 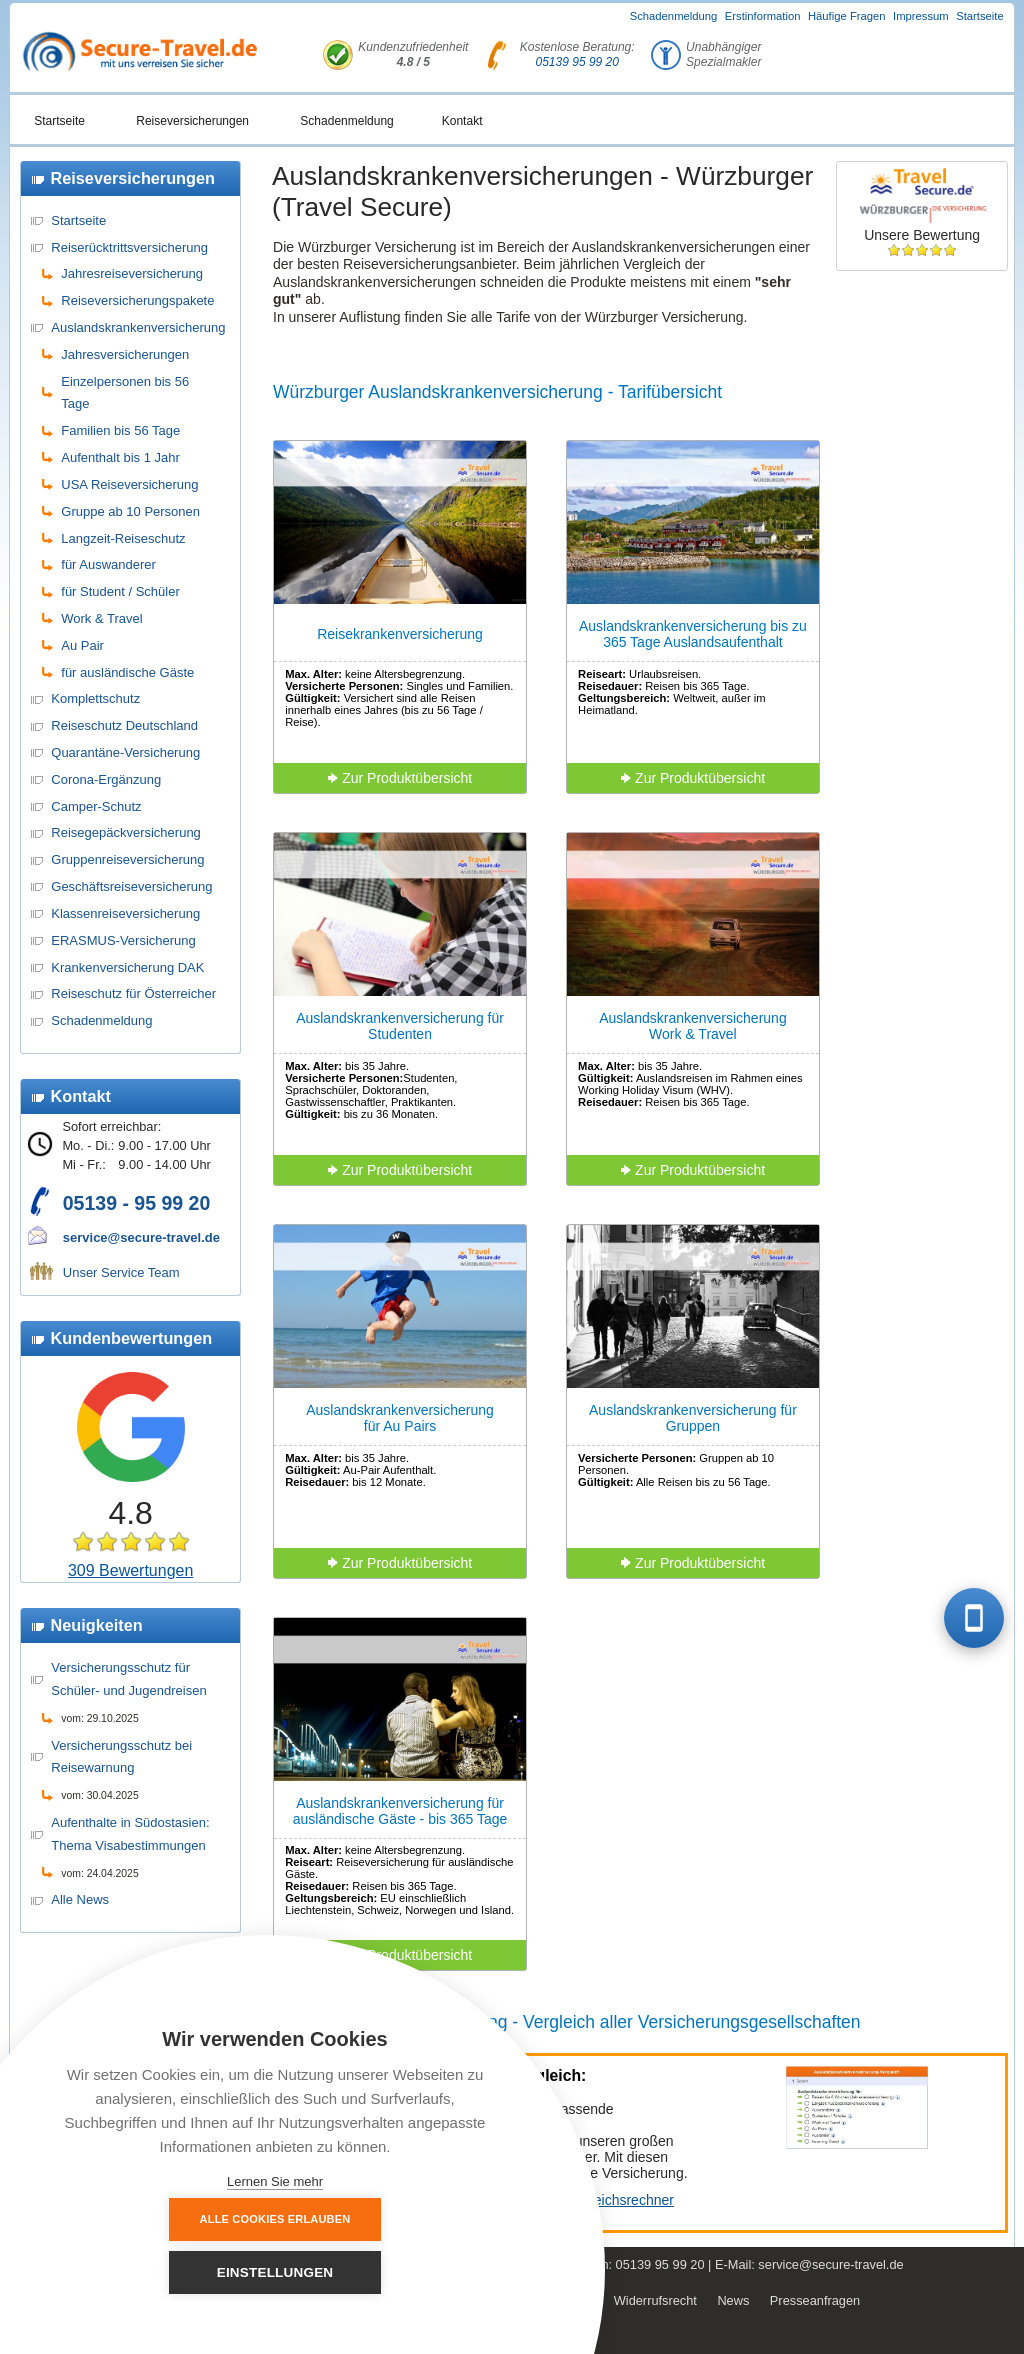 I want to click on Jahresversicherungen, so click(x=125, y=354).